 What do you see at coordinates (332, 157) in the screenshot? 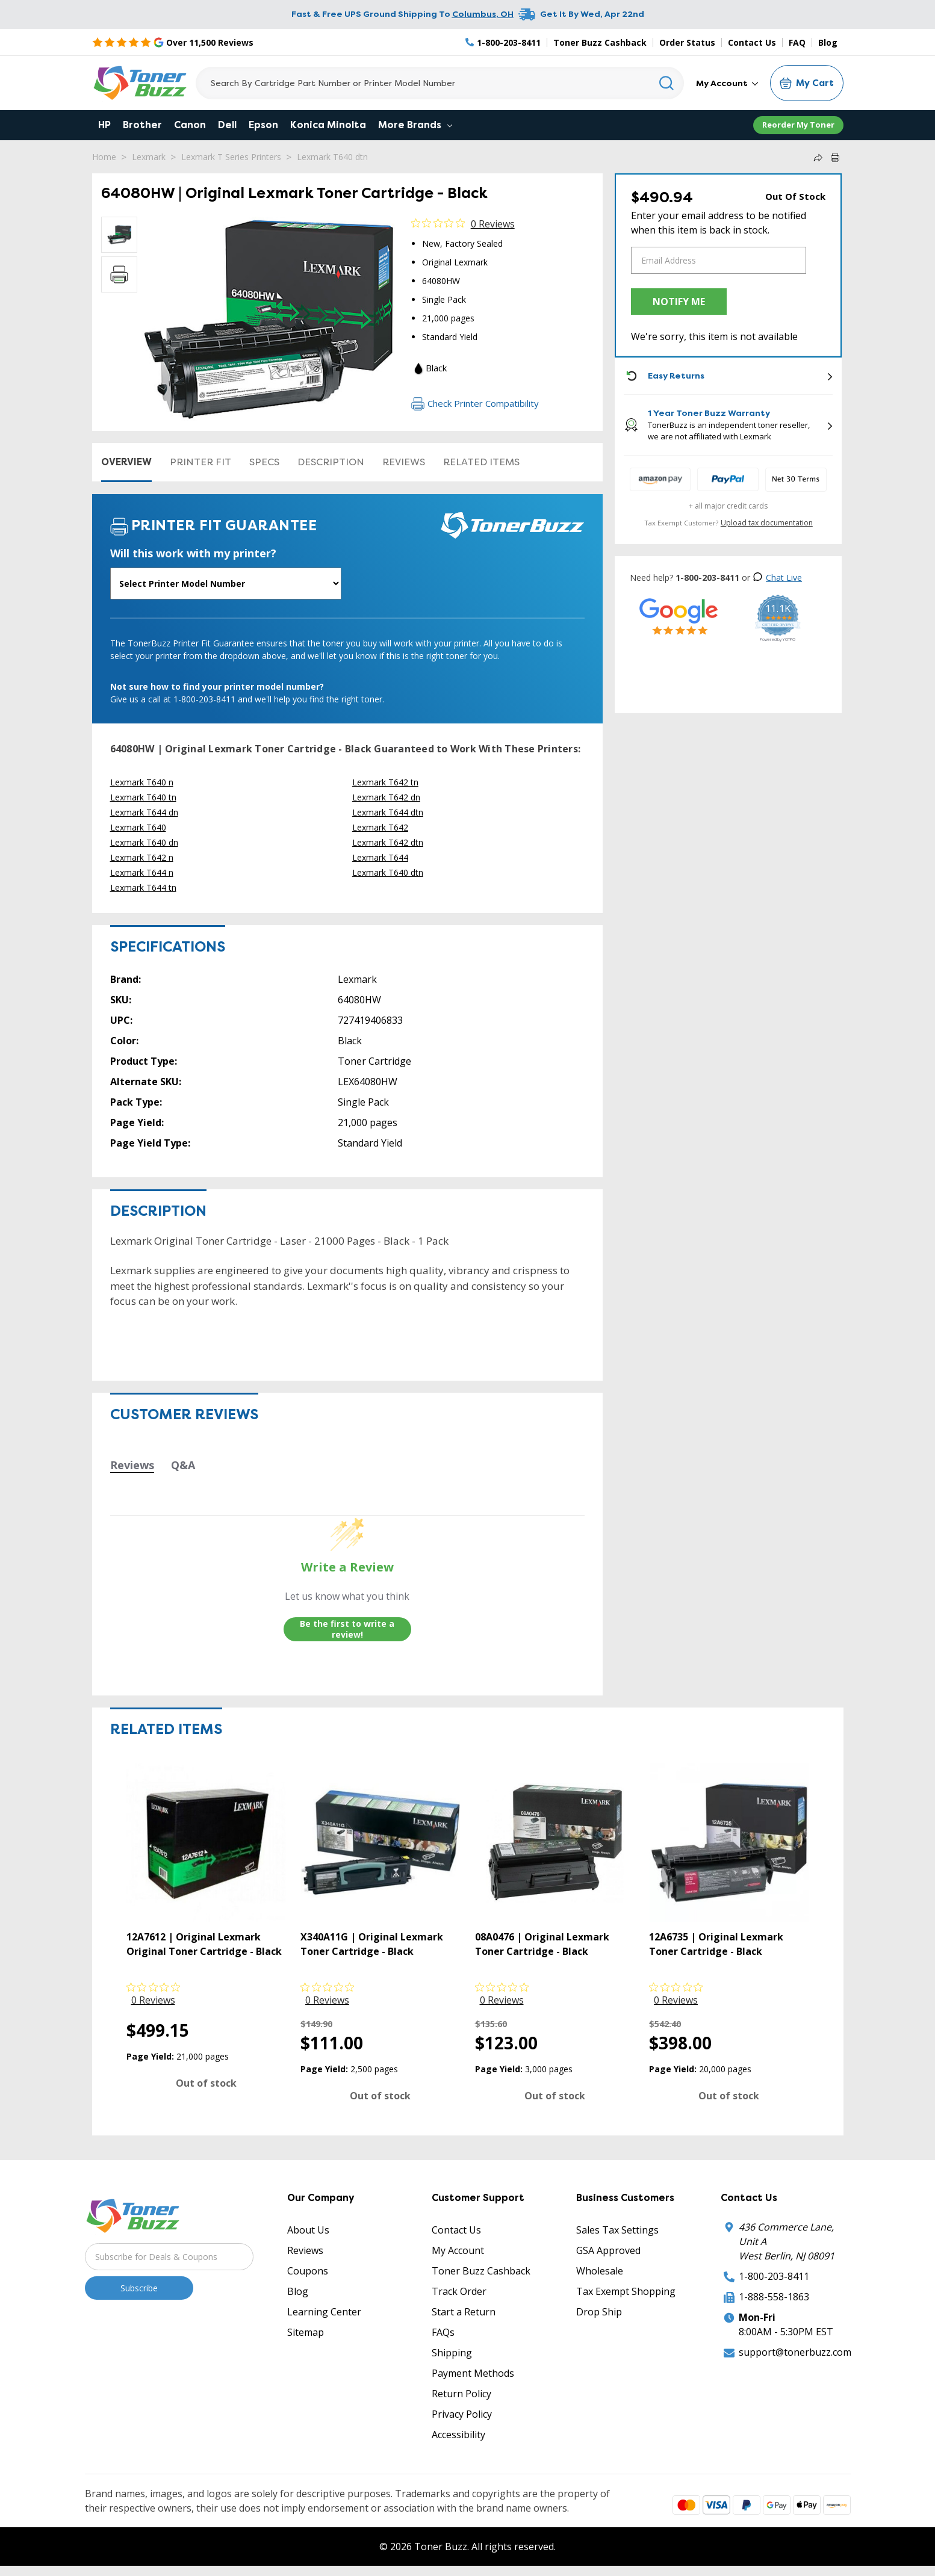
I see `Lexmark T640 dtn` at bounding box center [332, 157].